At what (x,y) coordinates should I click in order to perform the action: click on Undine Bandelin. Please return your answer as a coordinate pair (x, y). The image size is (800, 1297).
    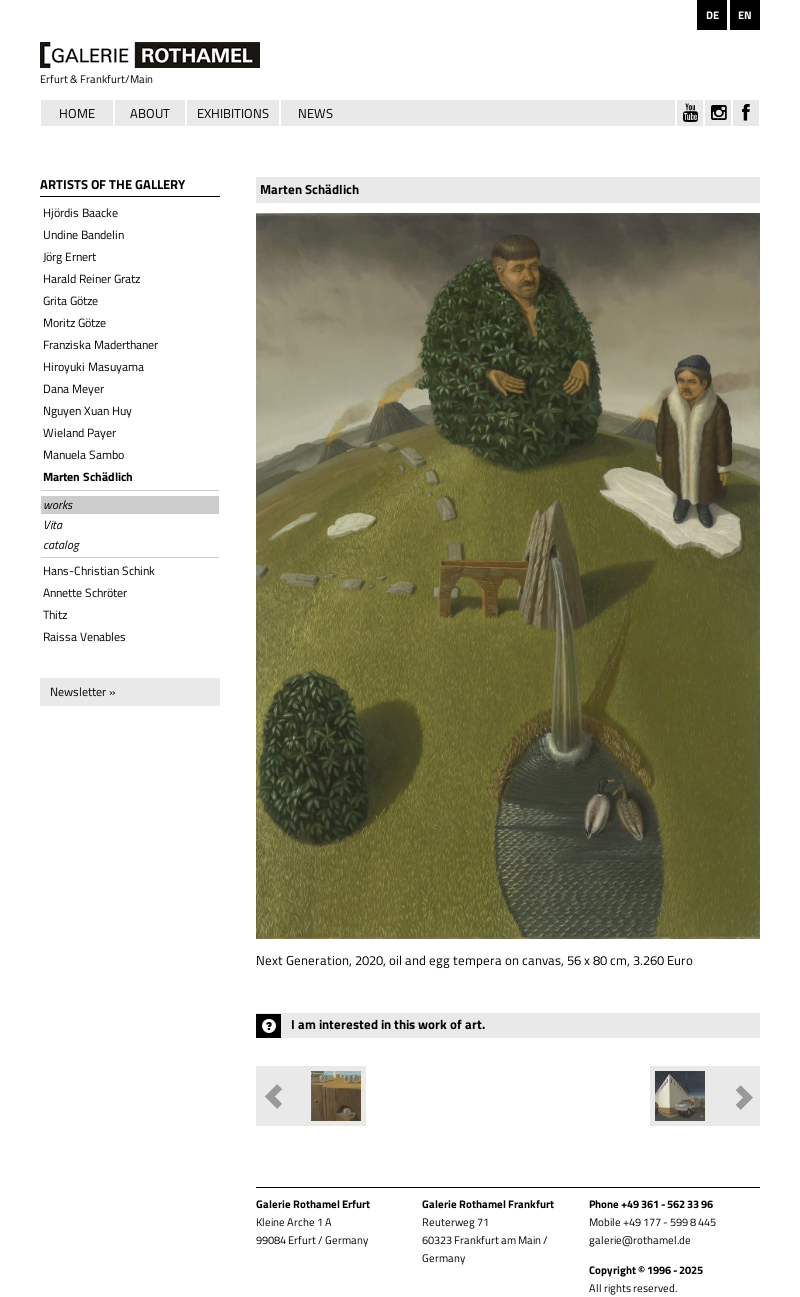
    Looking at the image, I should click on (83, 234).